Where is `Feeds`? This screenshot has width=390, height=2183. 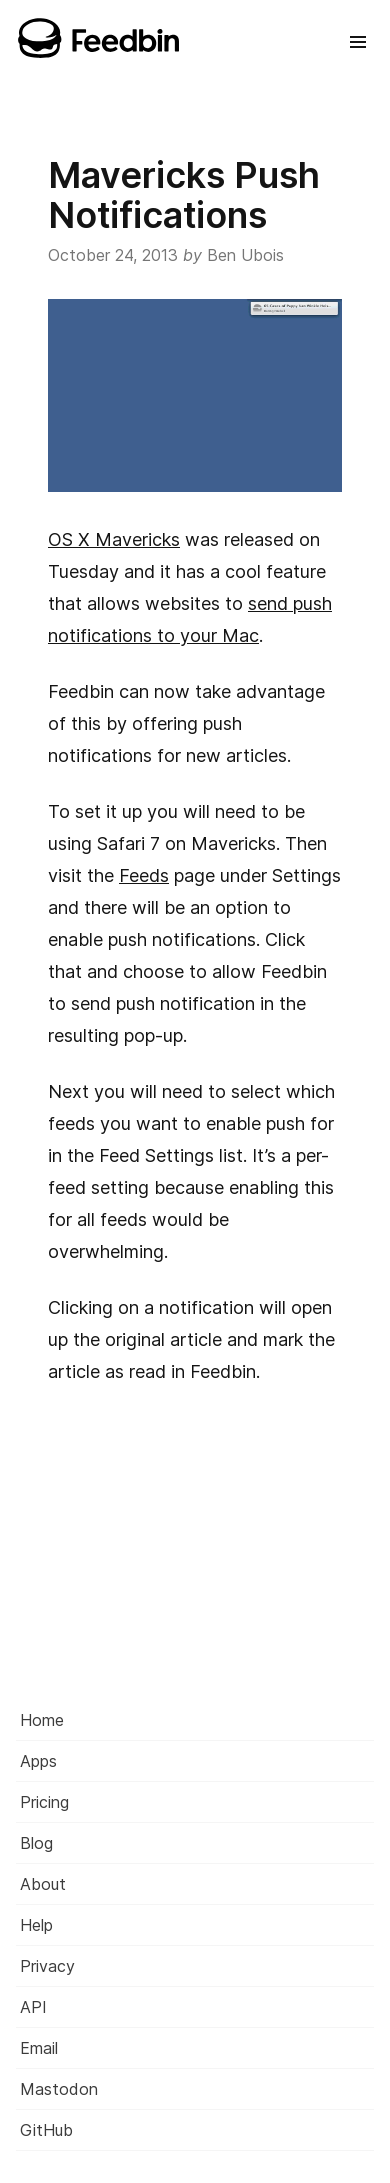 Feeds is located at coordinates (144, 875).